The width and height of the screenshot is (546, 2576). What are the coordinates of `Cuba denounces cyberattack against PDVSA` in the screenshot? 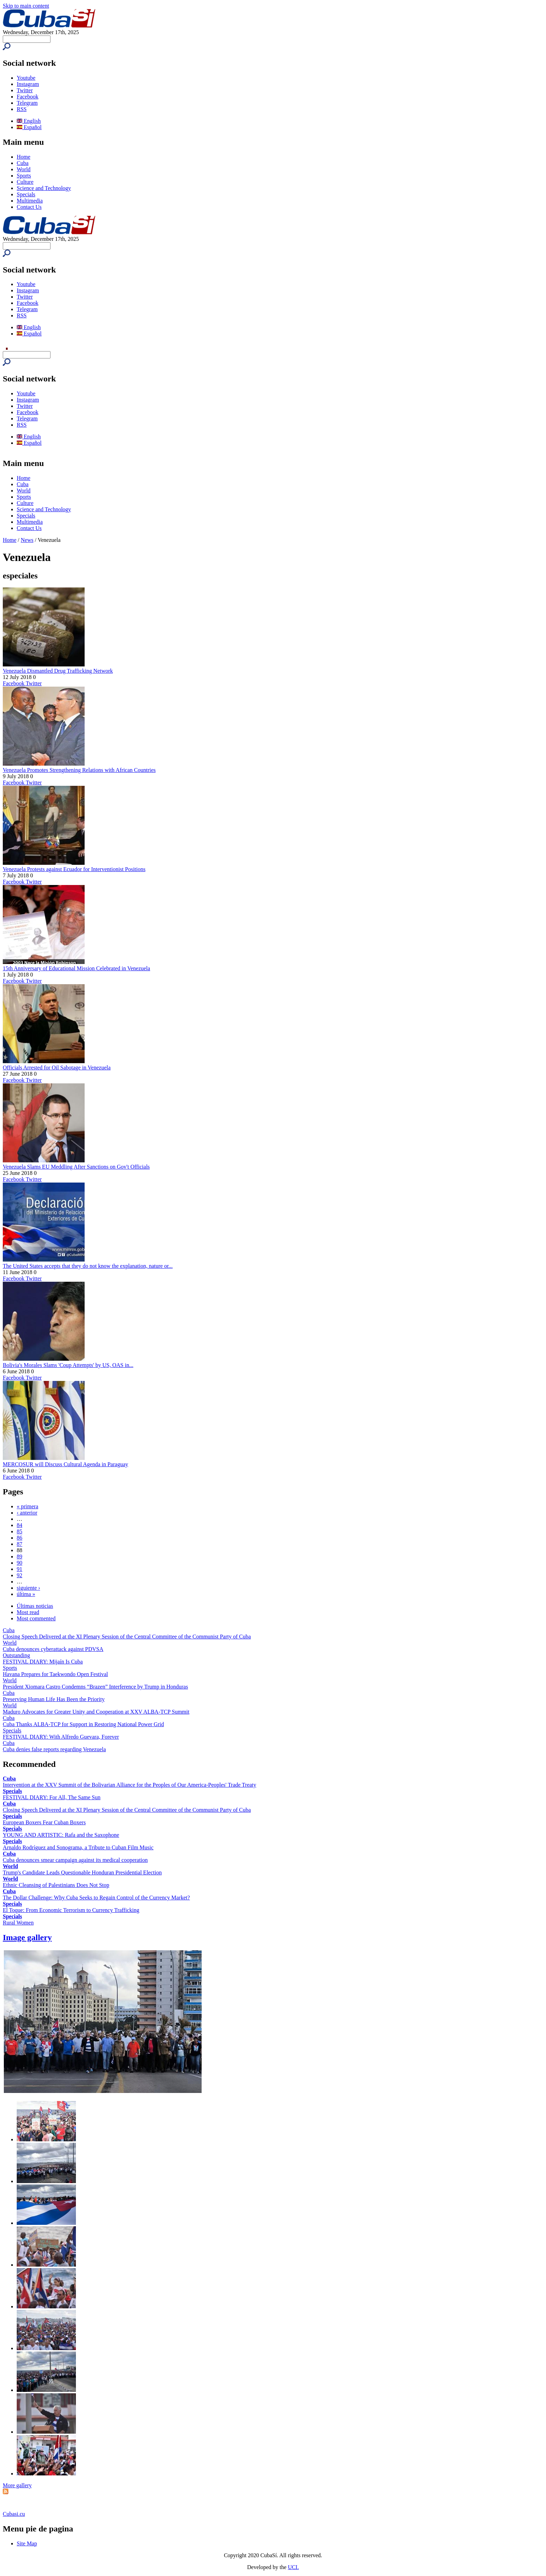 It's located at (53, 1649).